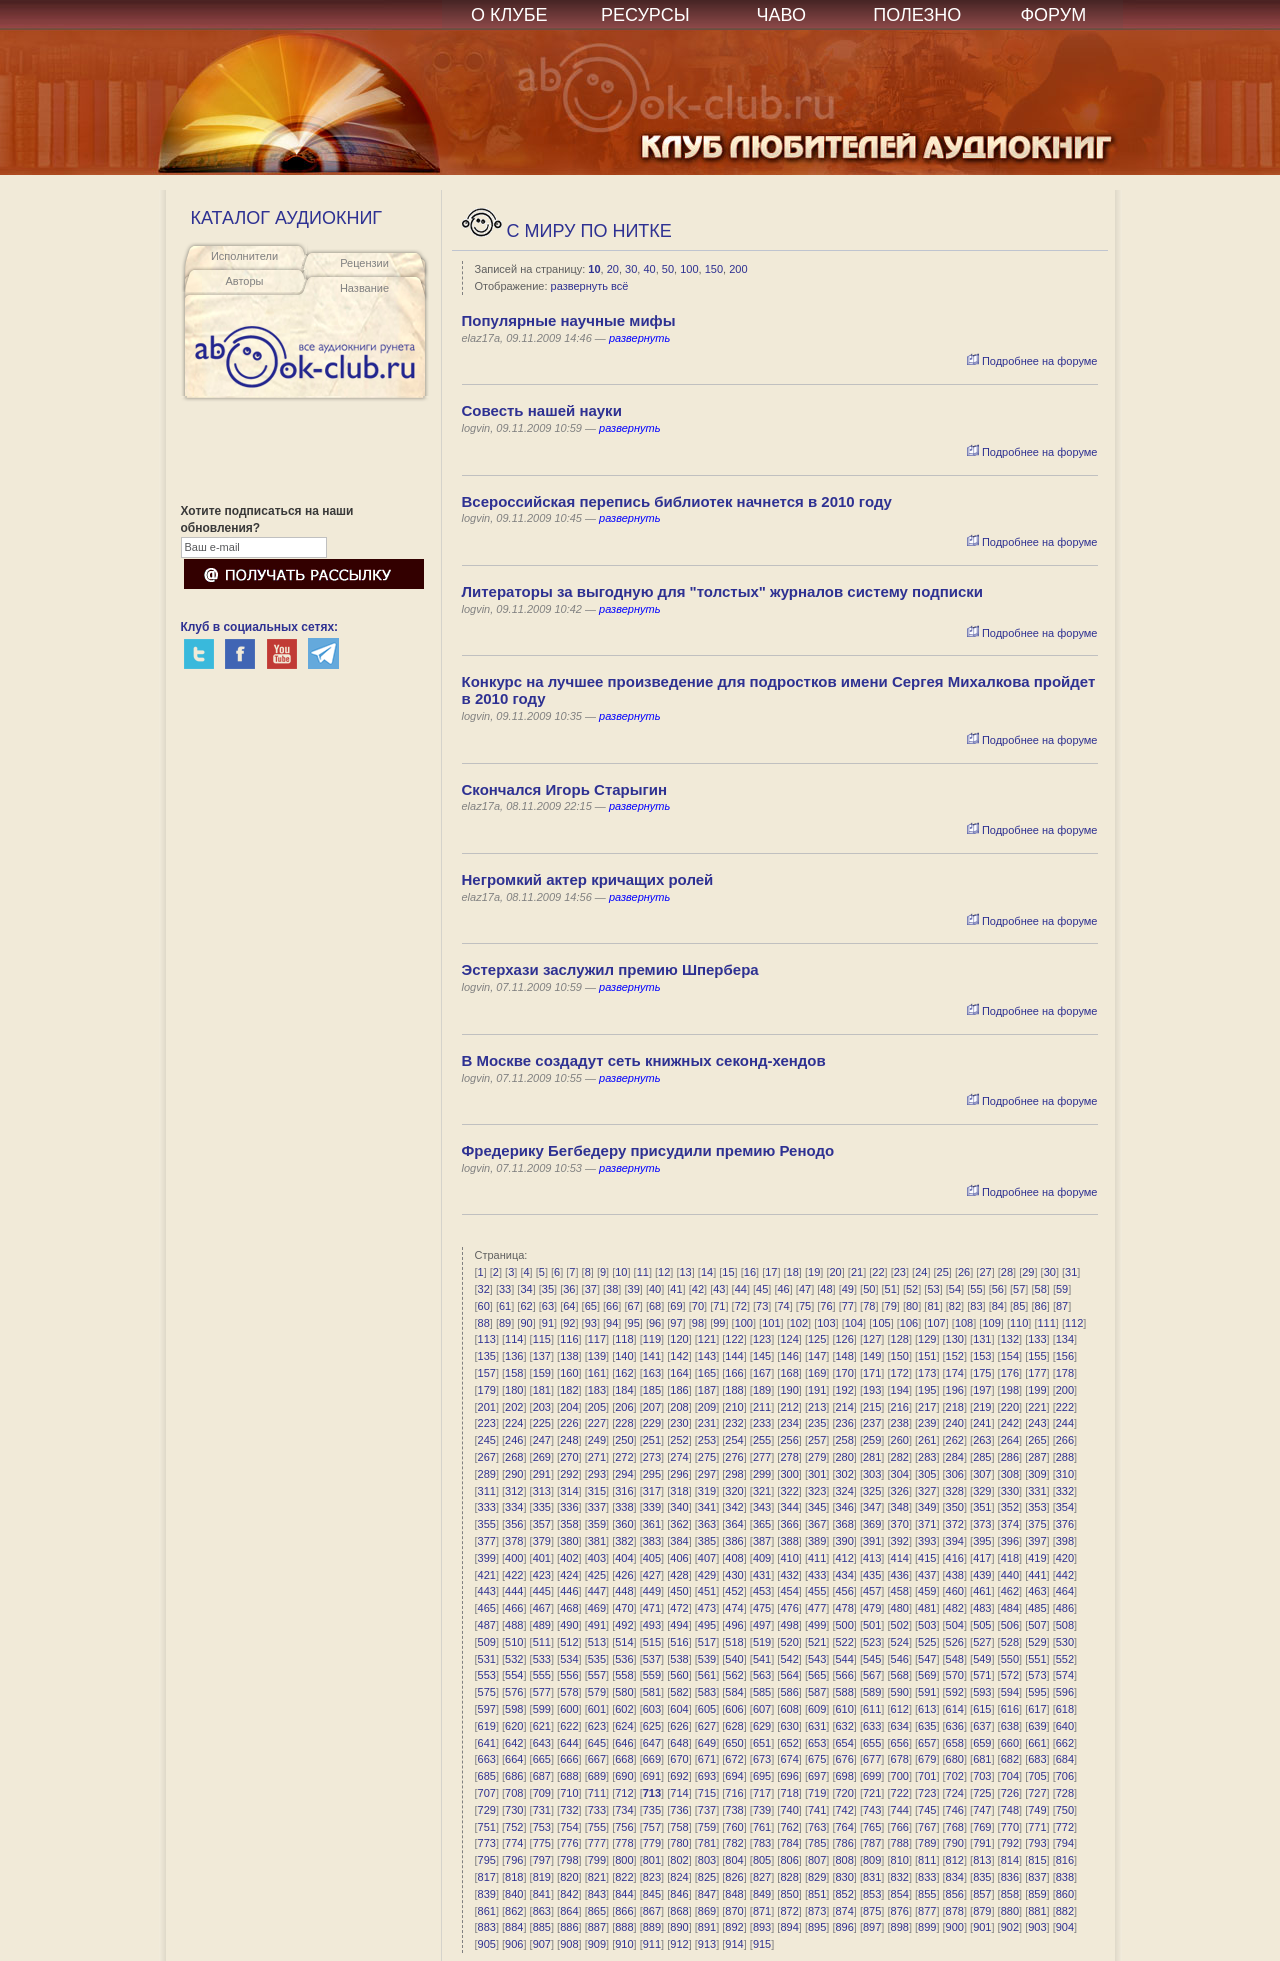 This screenshot has width=1280, height=1961. I want to click on 151, so click(927, 1356).